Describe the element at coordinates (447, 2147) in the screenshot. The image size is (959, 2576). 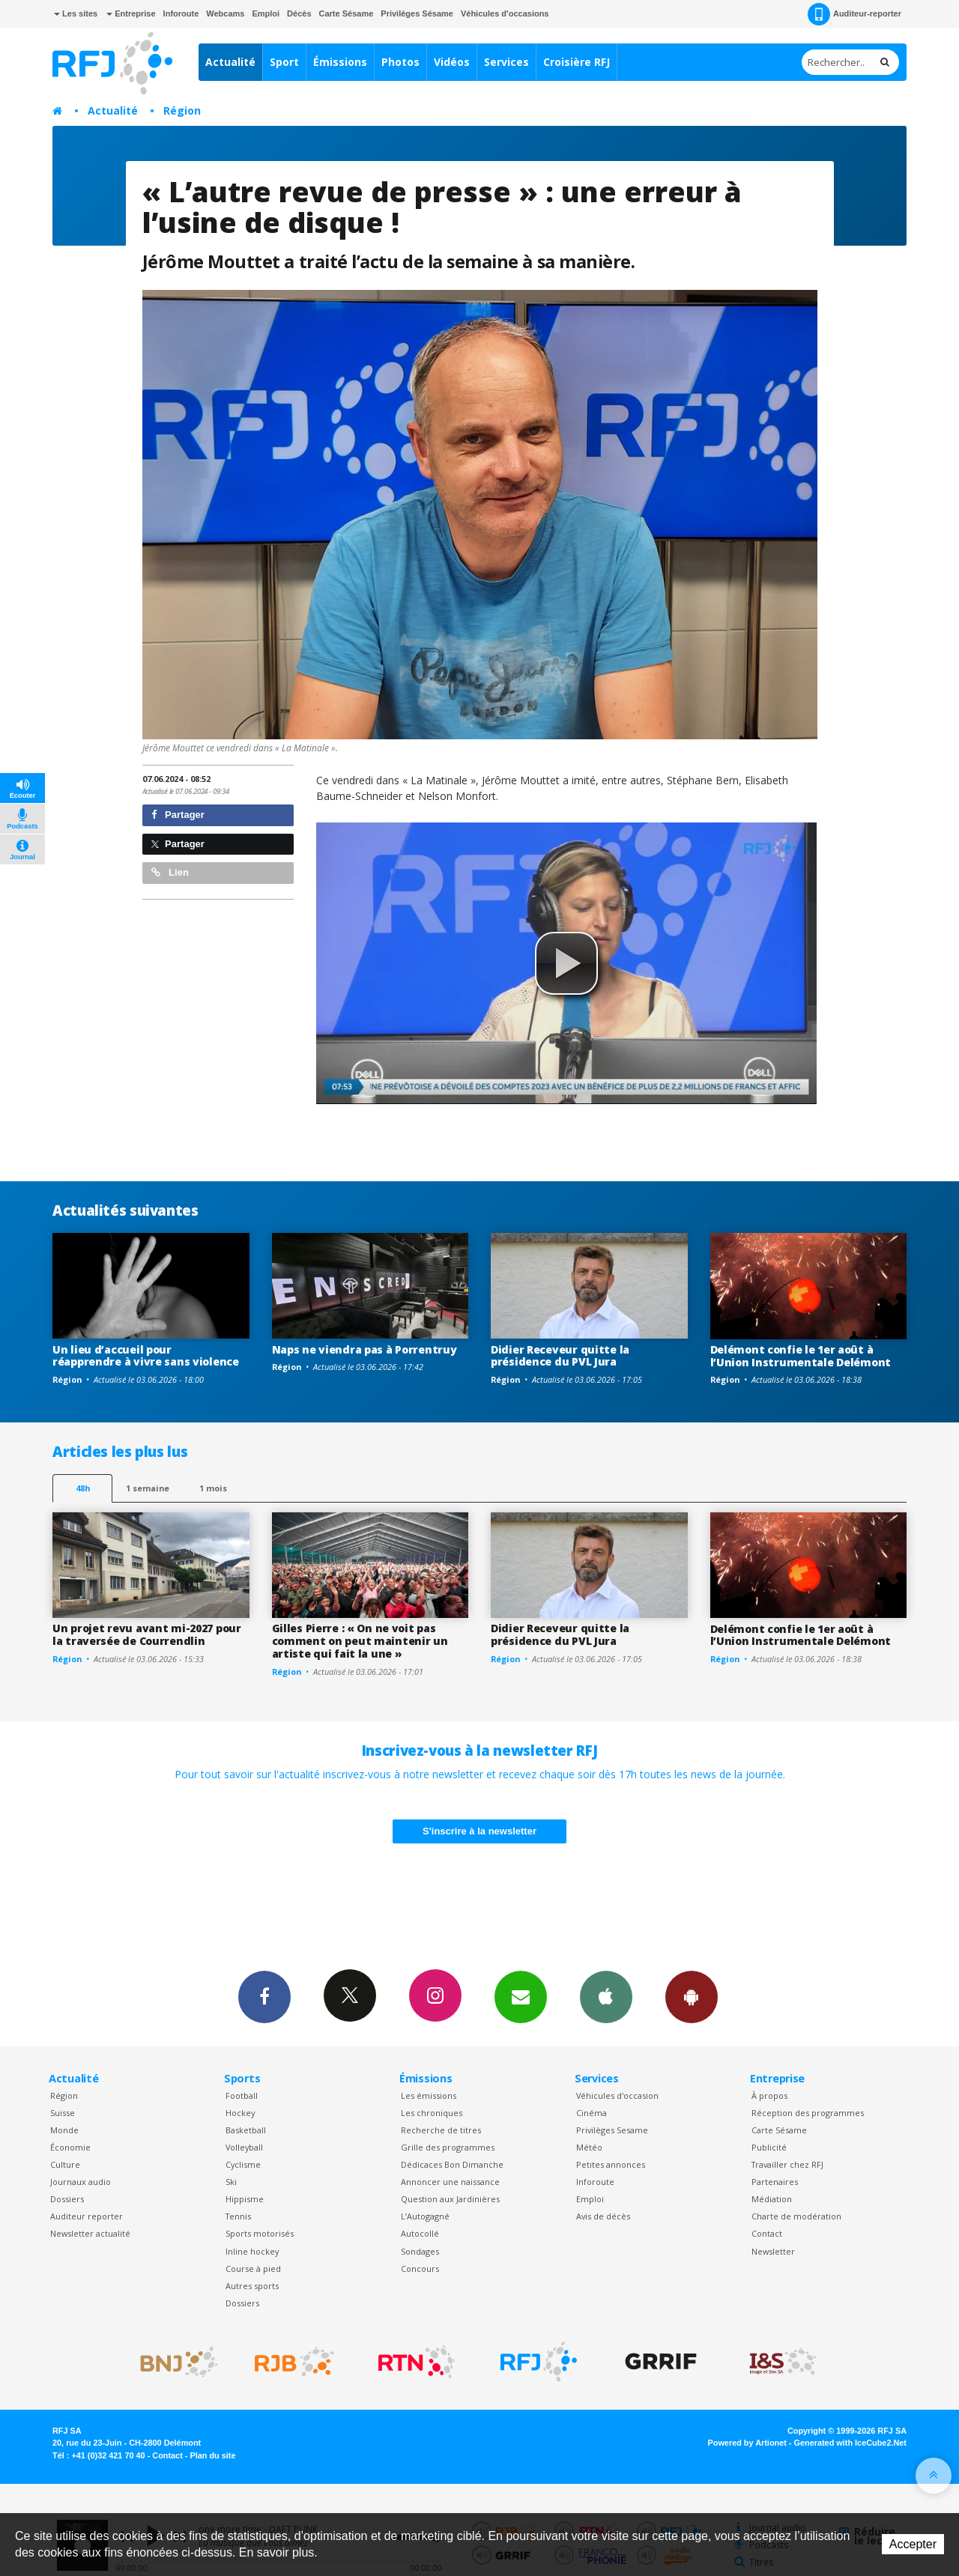
I see `Grille des programmes` at that location.